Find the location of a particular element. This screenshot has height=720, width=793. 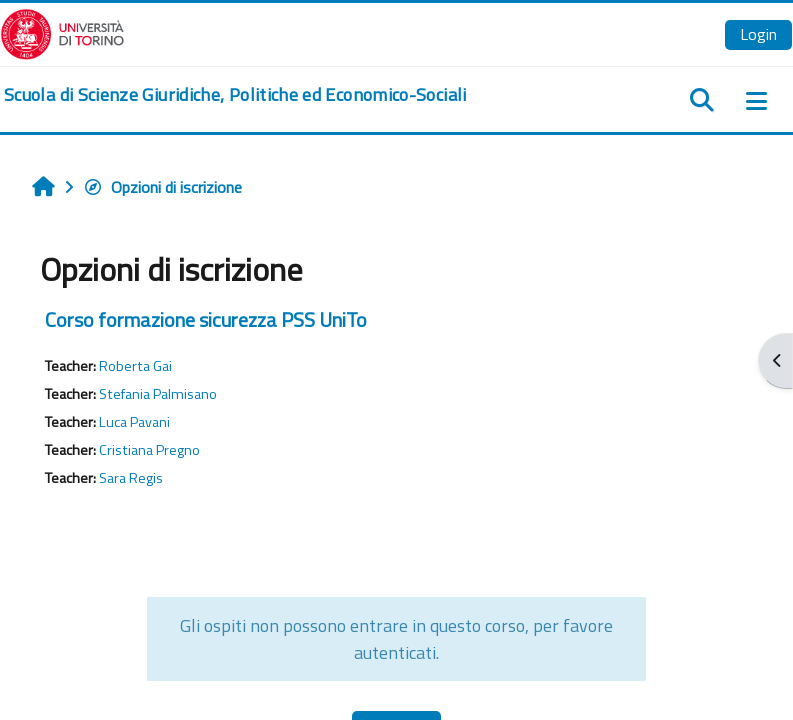

Cristiana Pregno is located at coordinates (149, 450).